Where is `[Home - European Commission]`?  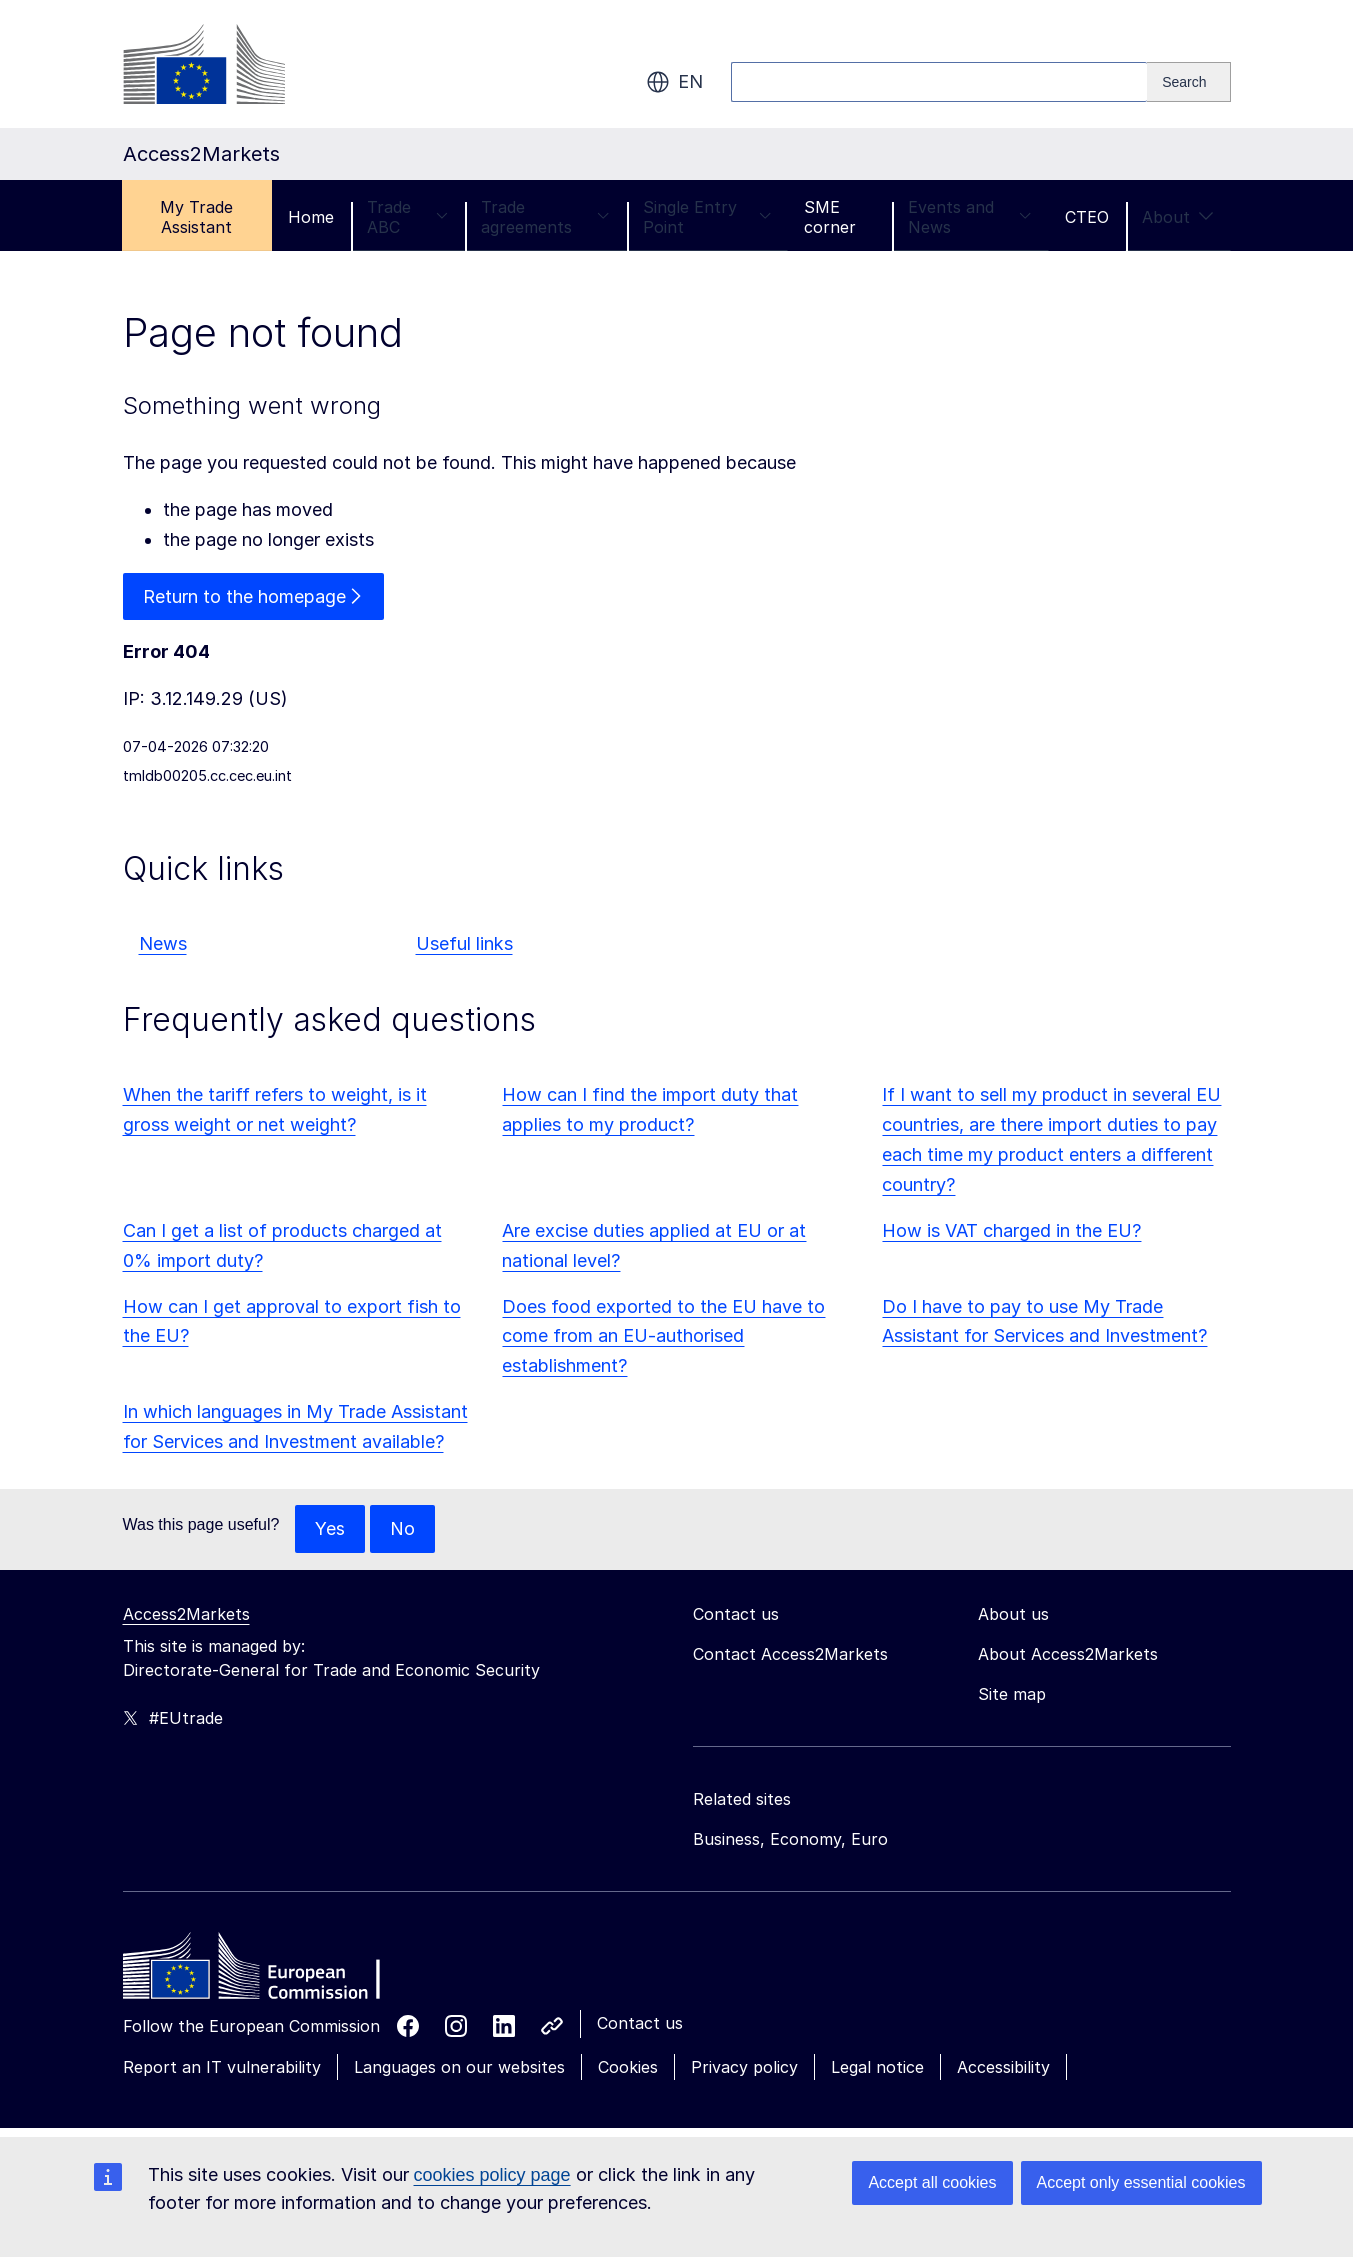
[Home - European Commission] is located at coordinates (268, 1971).